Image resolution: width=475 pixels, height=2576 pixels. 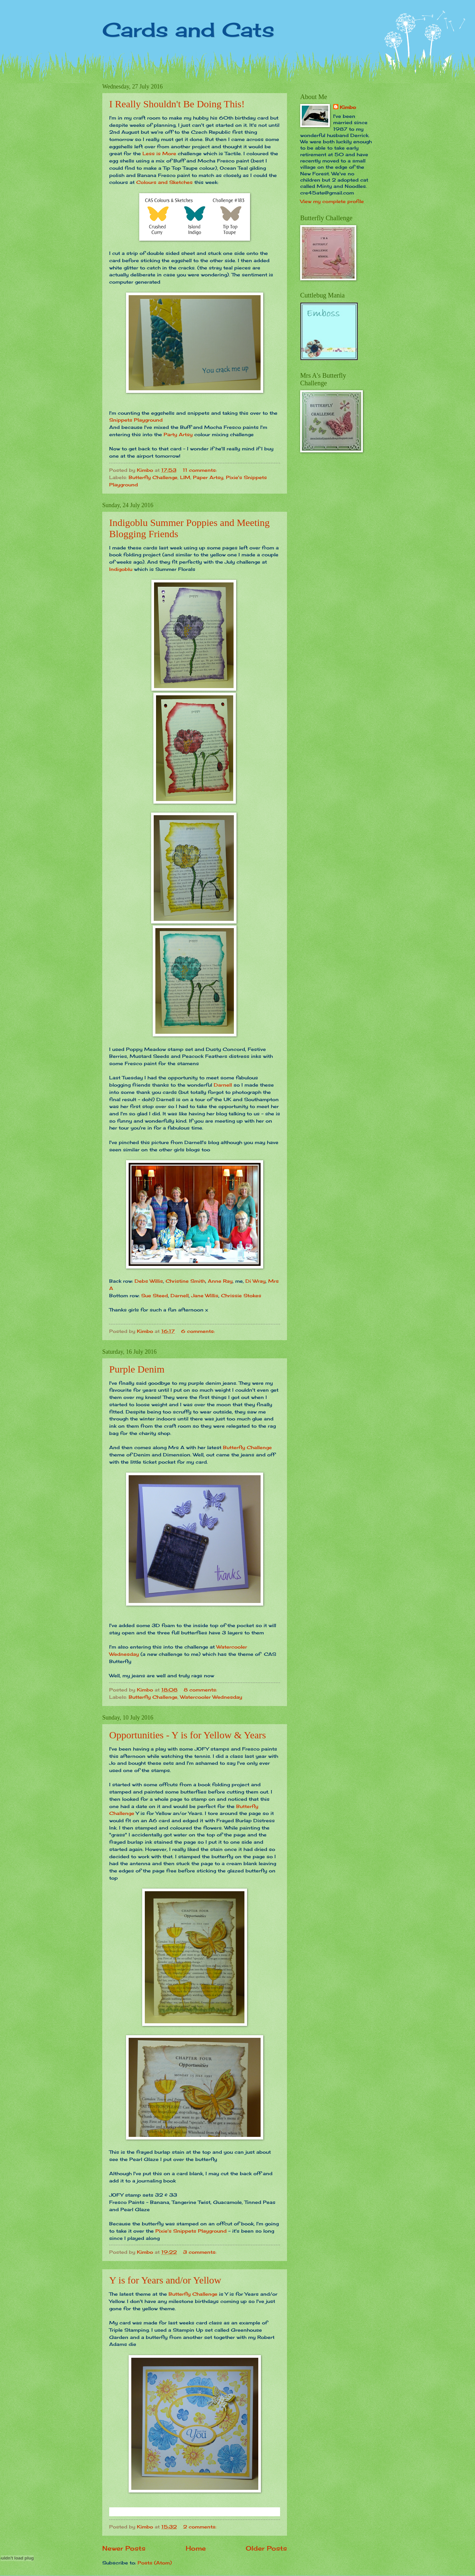 What do you see at coordinates (165, 2280) in the screenshot?
I see `Y is for Years and/or Yellow` at bounding box center [165, 2280].